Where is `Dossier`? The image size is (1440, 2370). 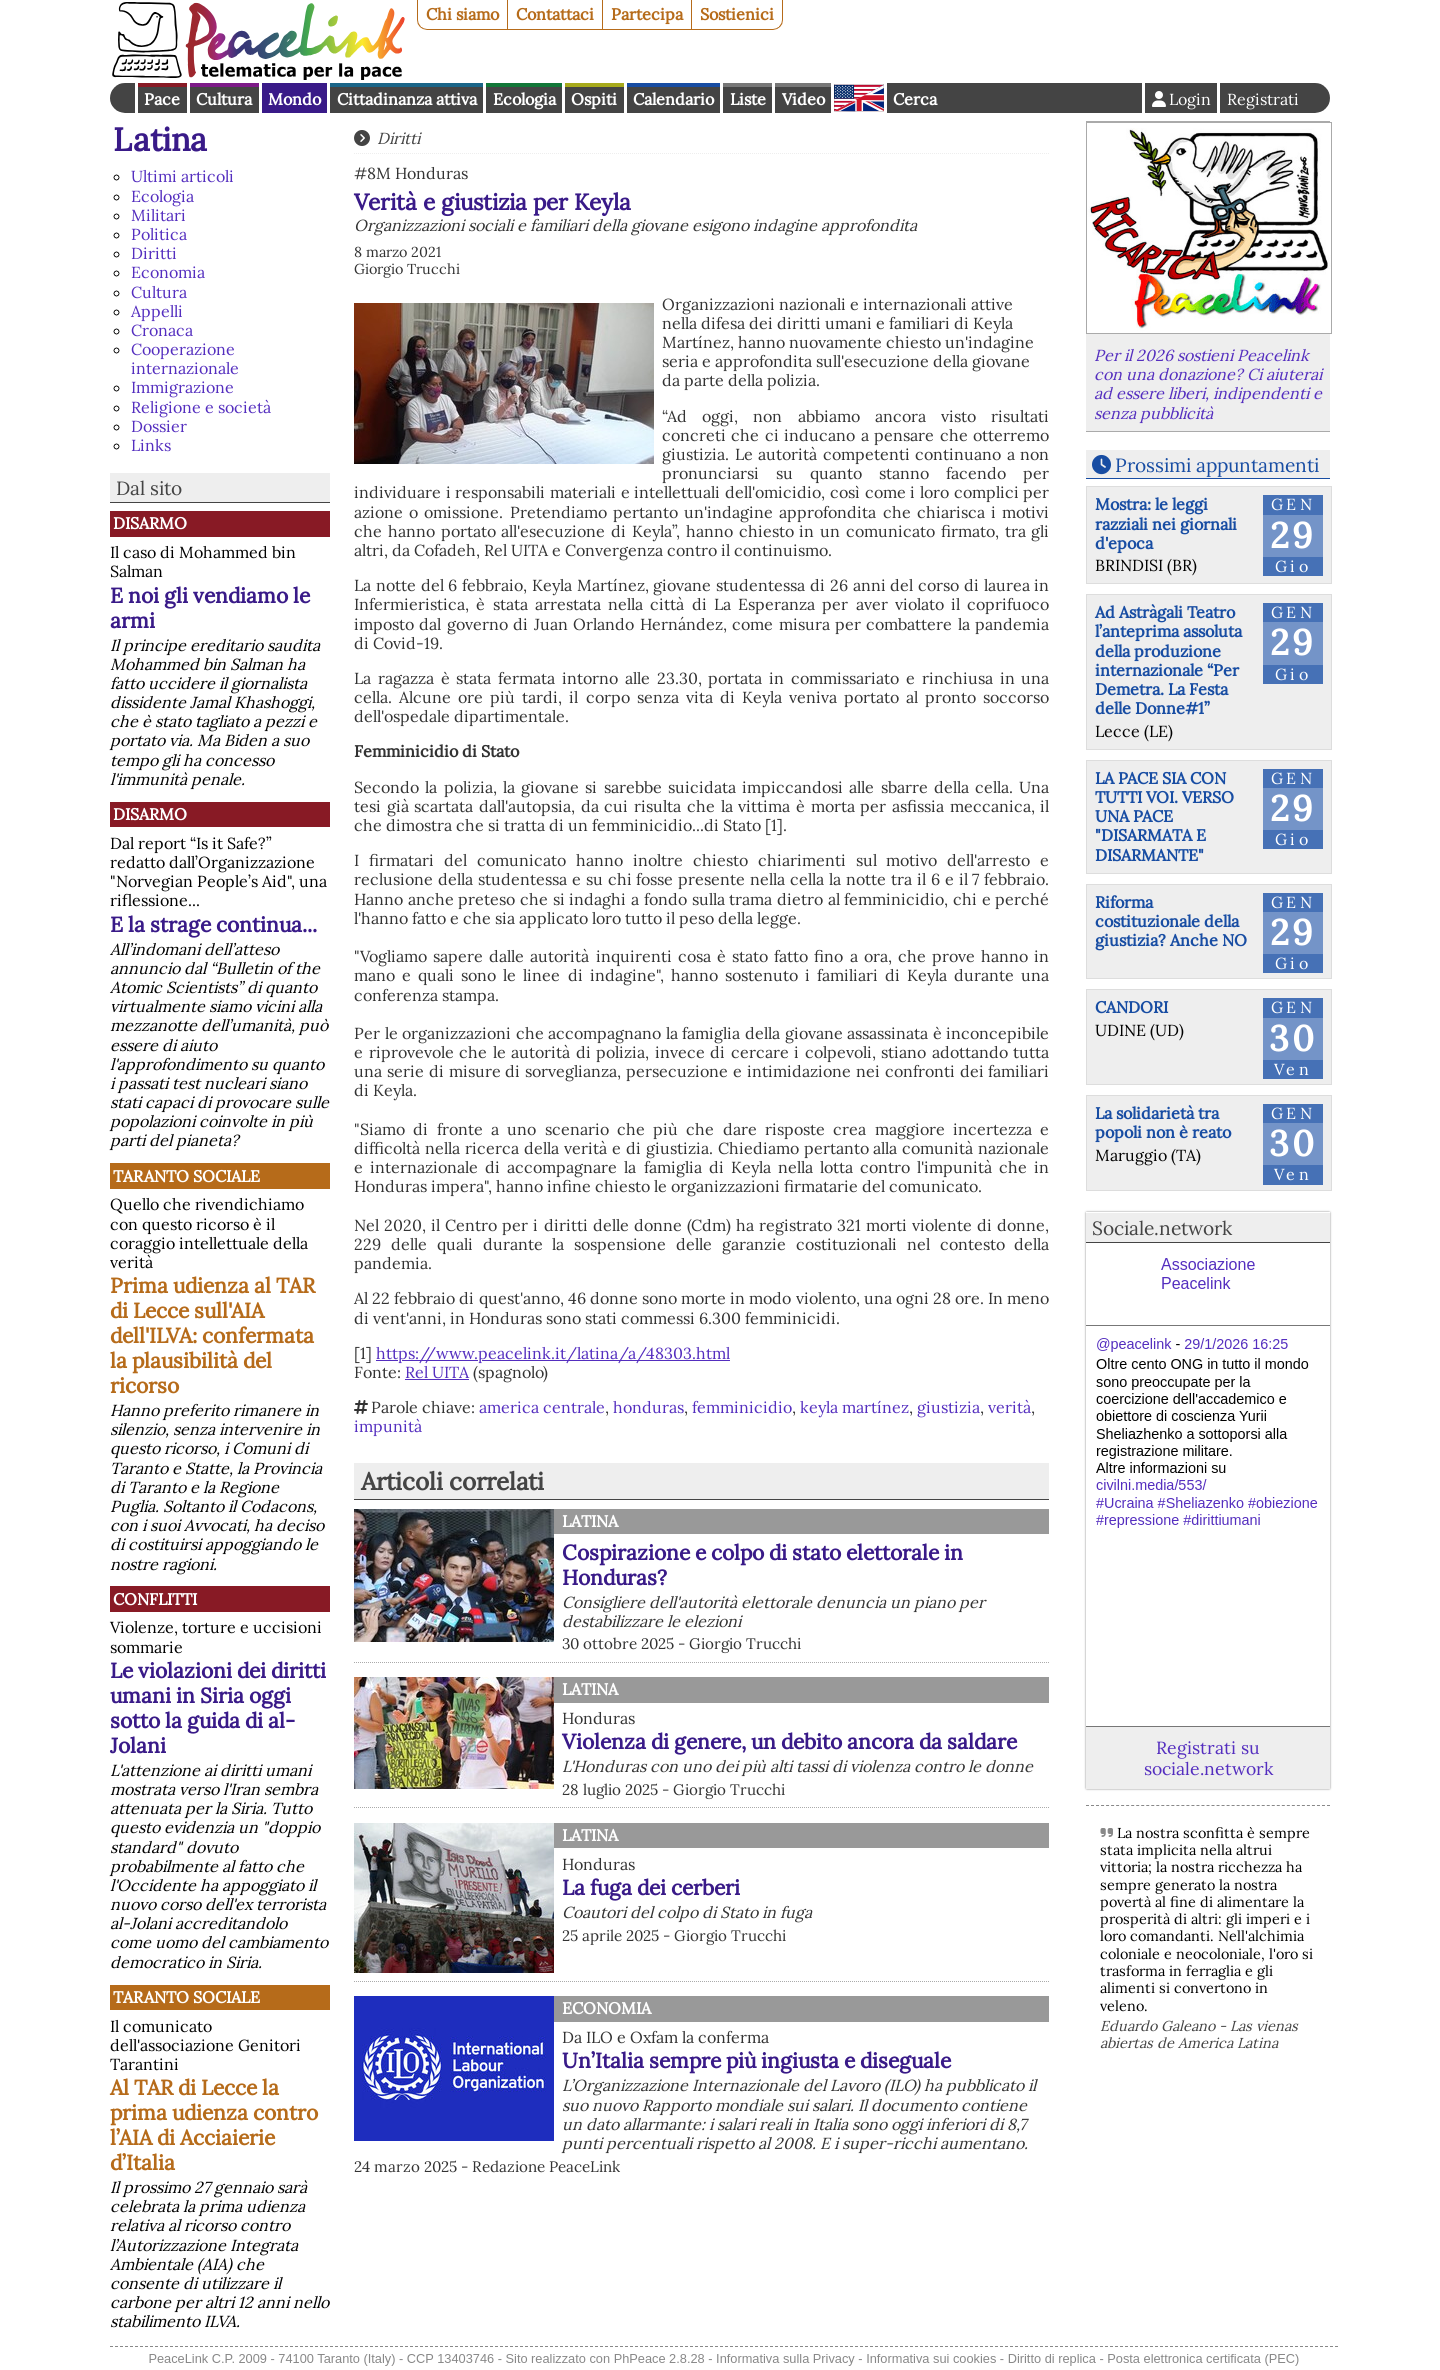 Dossier is located at coordinates (159, 426).